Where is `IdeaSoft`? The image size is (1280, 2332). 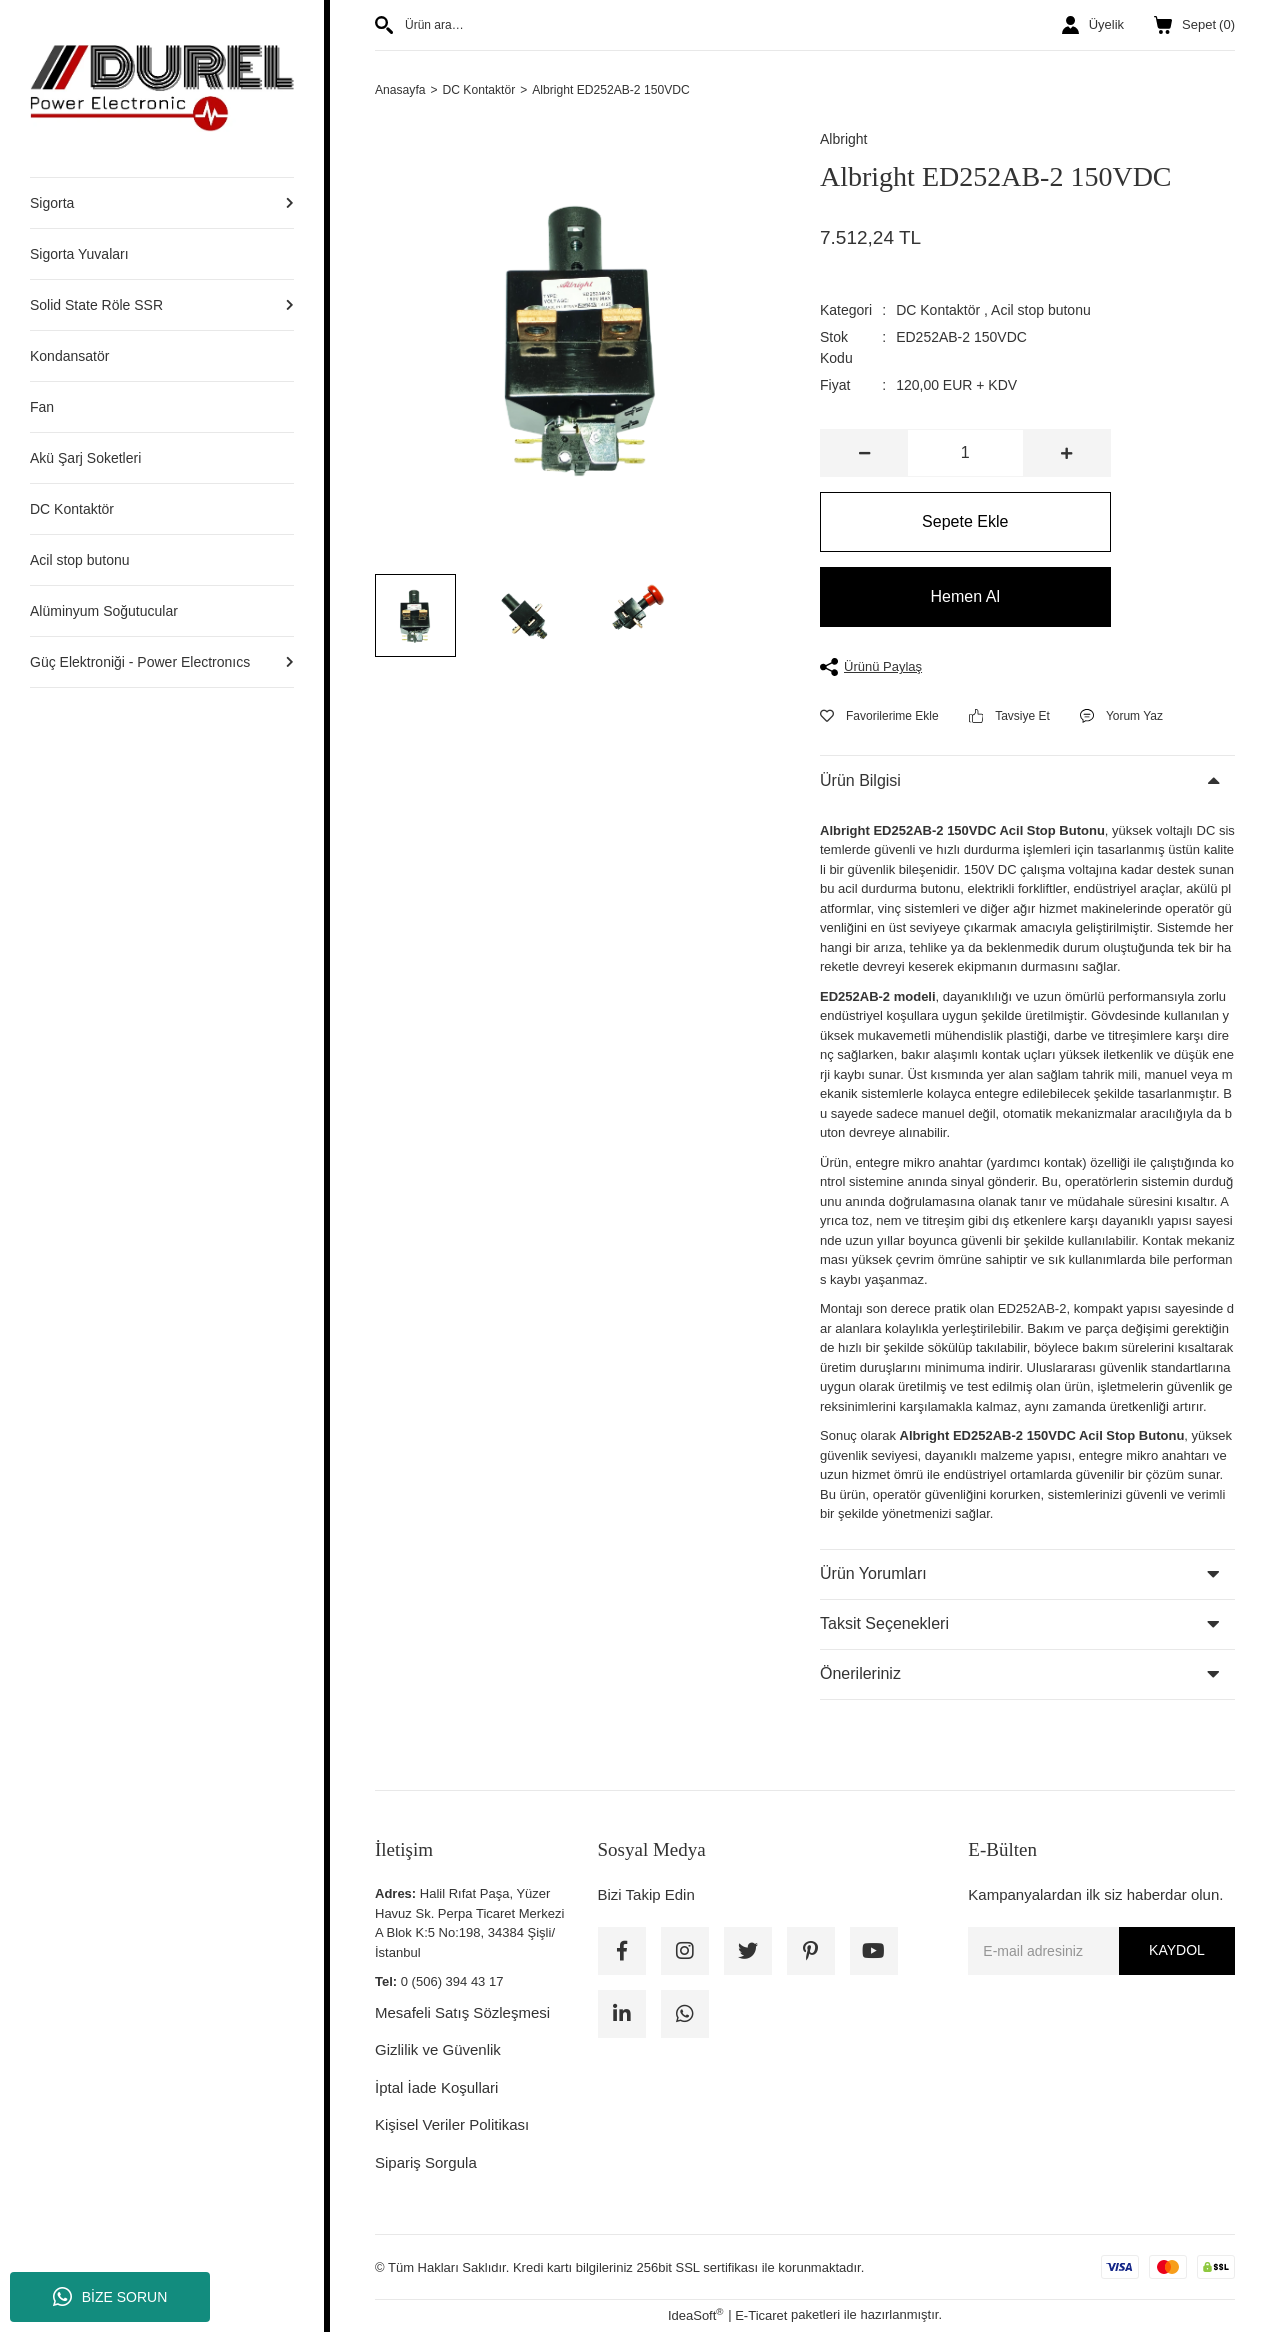
IdeaSoft is located at coordinates (696, 2316).